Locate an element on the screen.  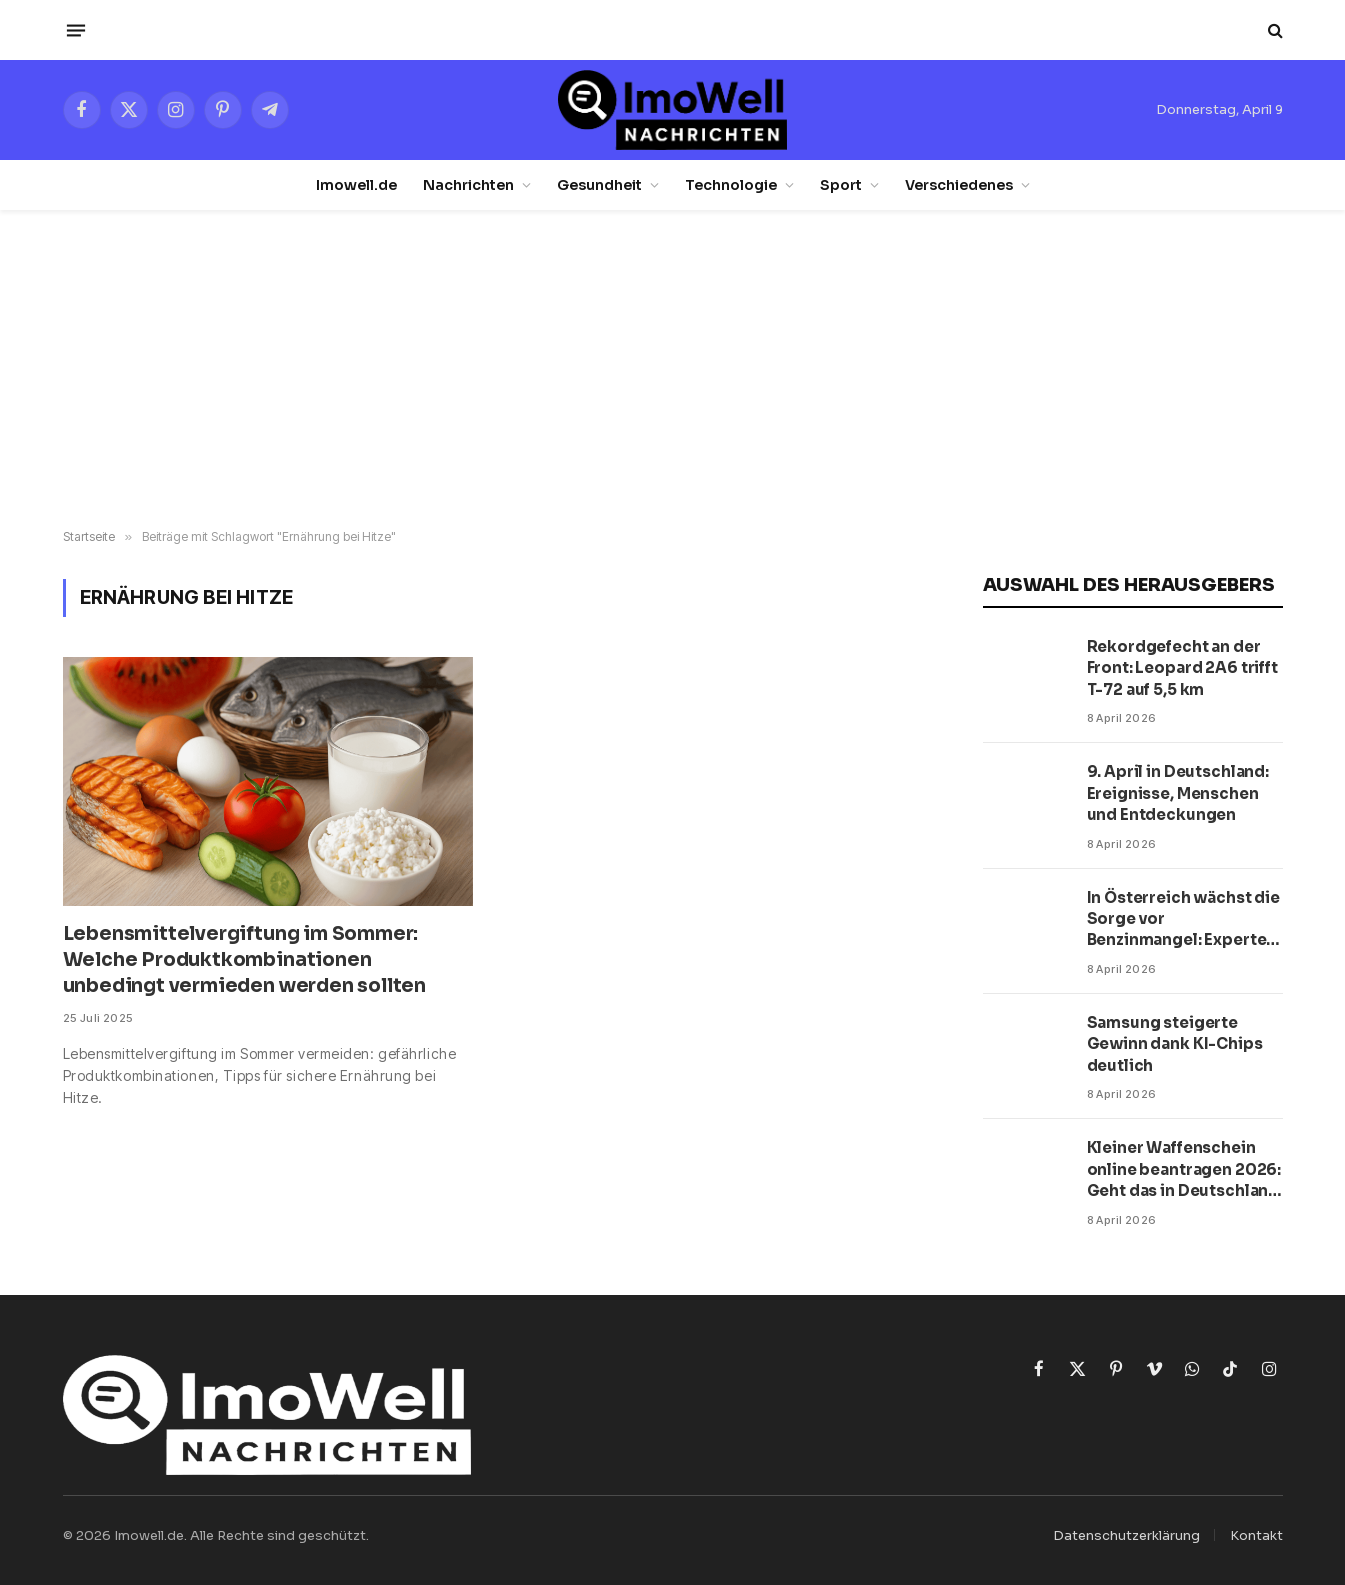
In Österreich wächst die Sorge vor Benzinmangel: Experten nennen kritischen Termin is located at coordinates (1183, 919).